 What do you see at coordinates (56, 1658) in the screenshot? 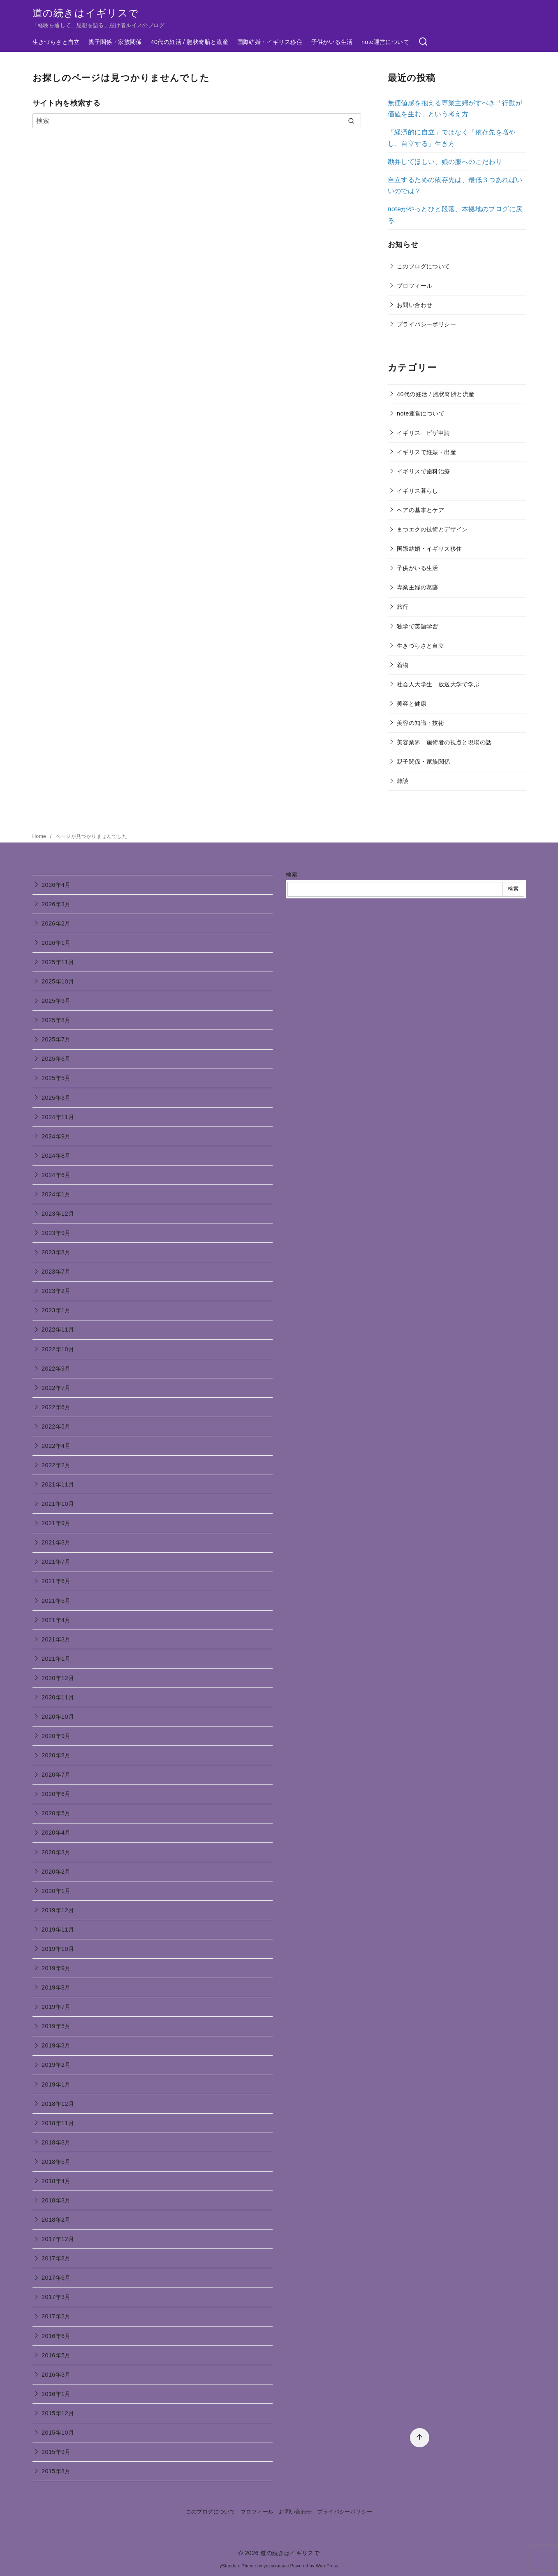
I see `2021年1月` at bounding box center [56, 1658].